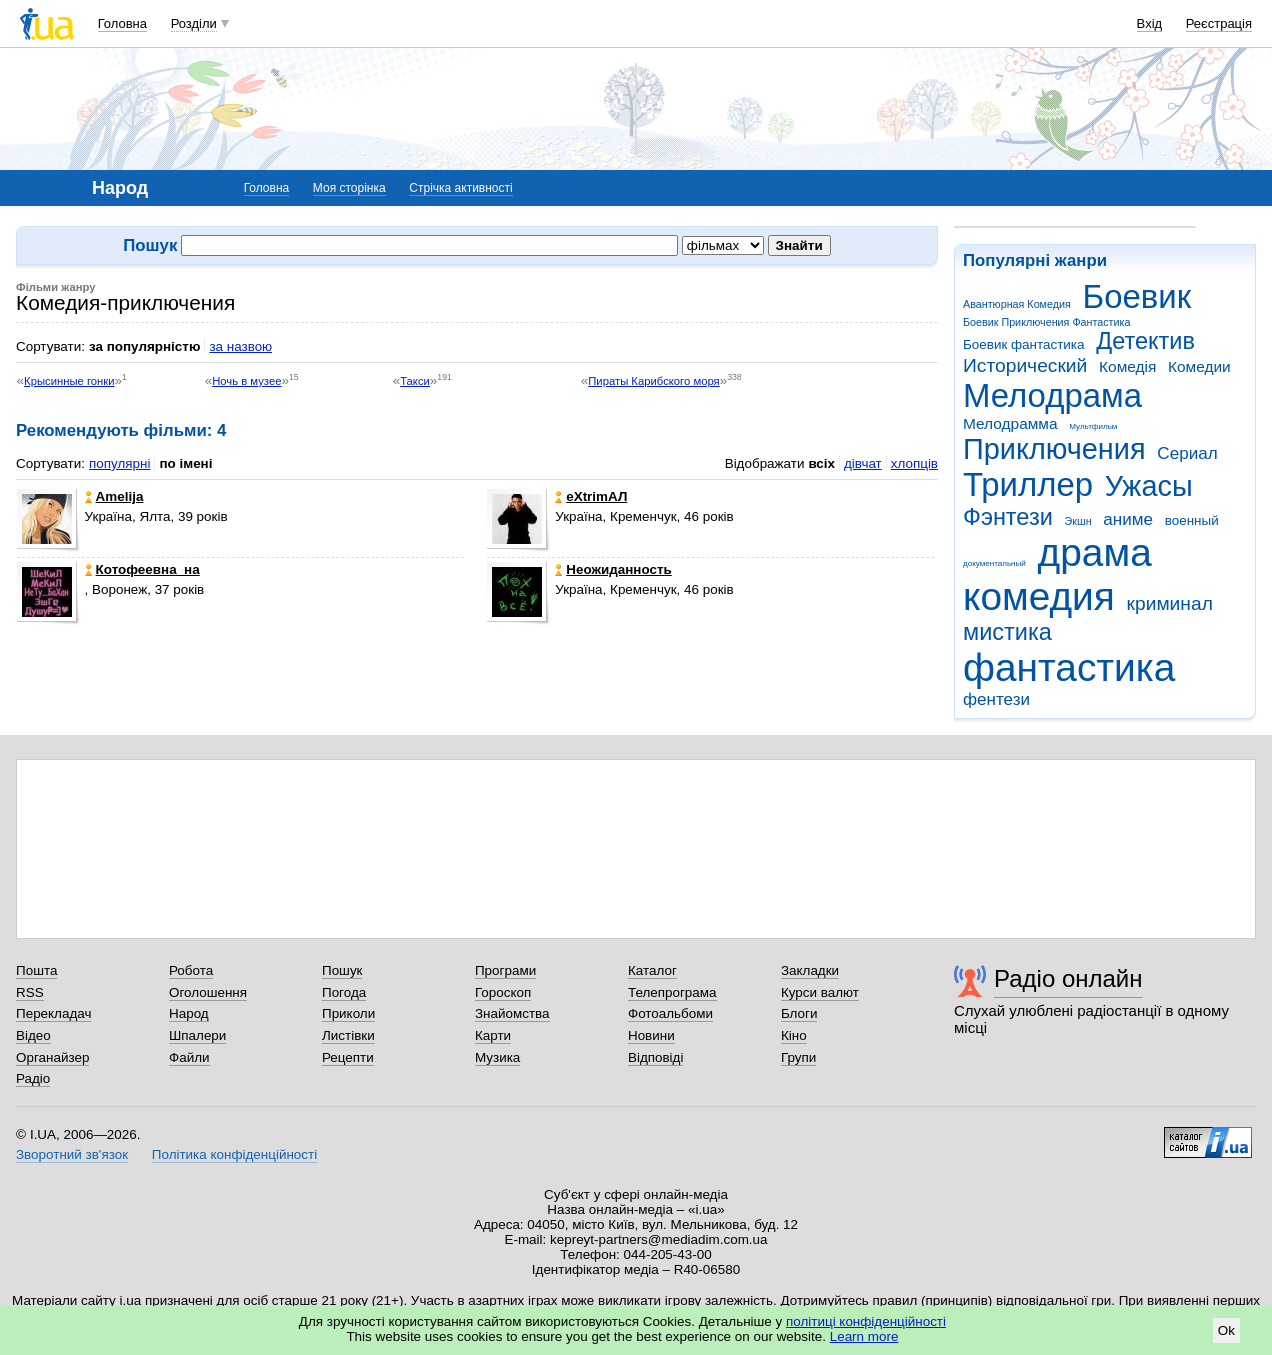 The width and height of the screenshot is (1272, 1355). Describe the element at coordinates (1137, 296) in the screenshot. I see `Боевик` at that location.